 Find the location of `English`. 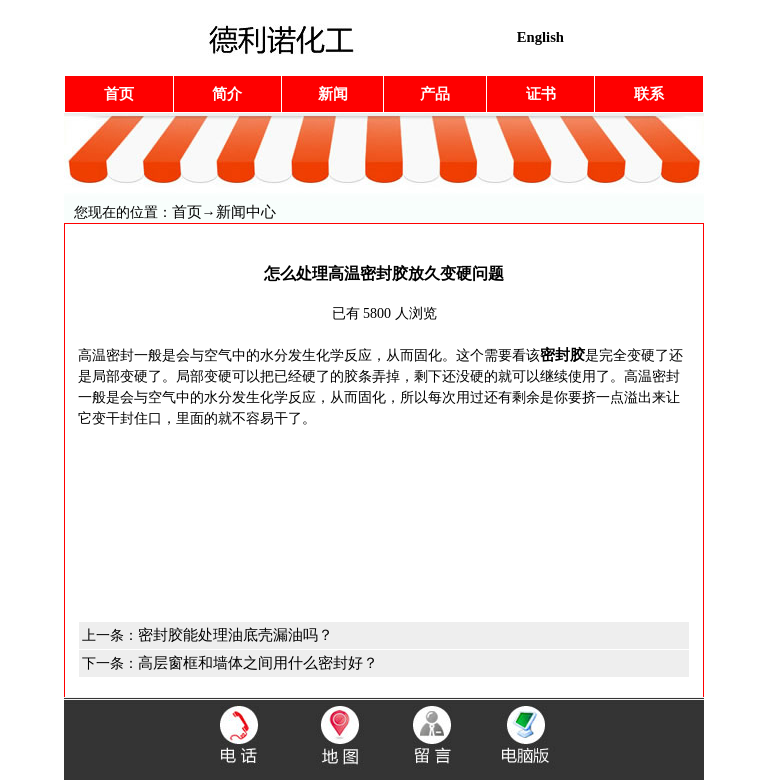

English is located at coordinates (540, 37).